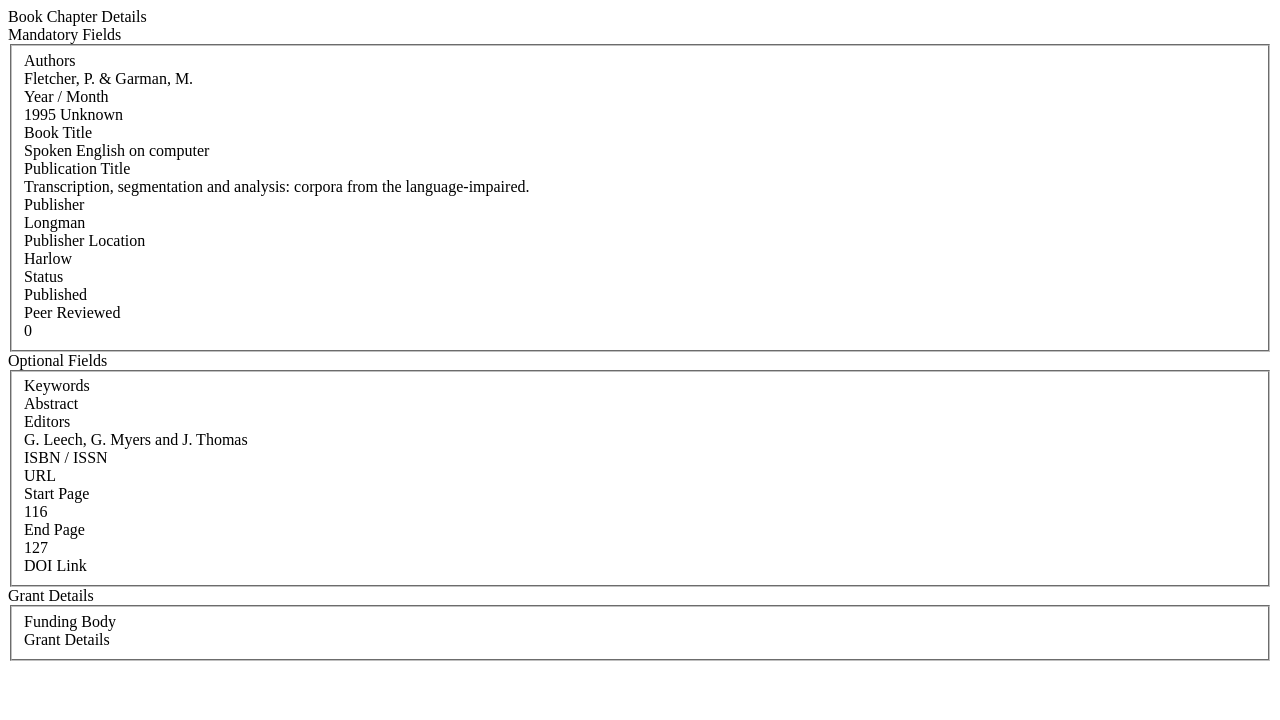  I want to click on Start Page, so click(56, 493).